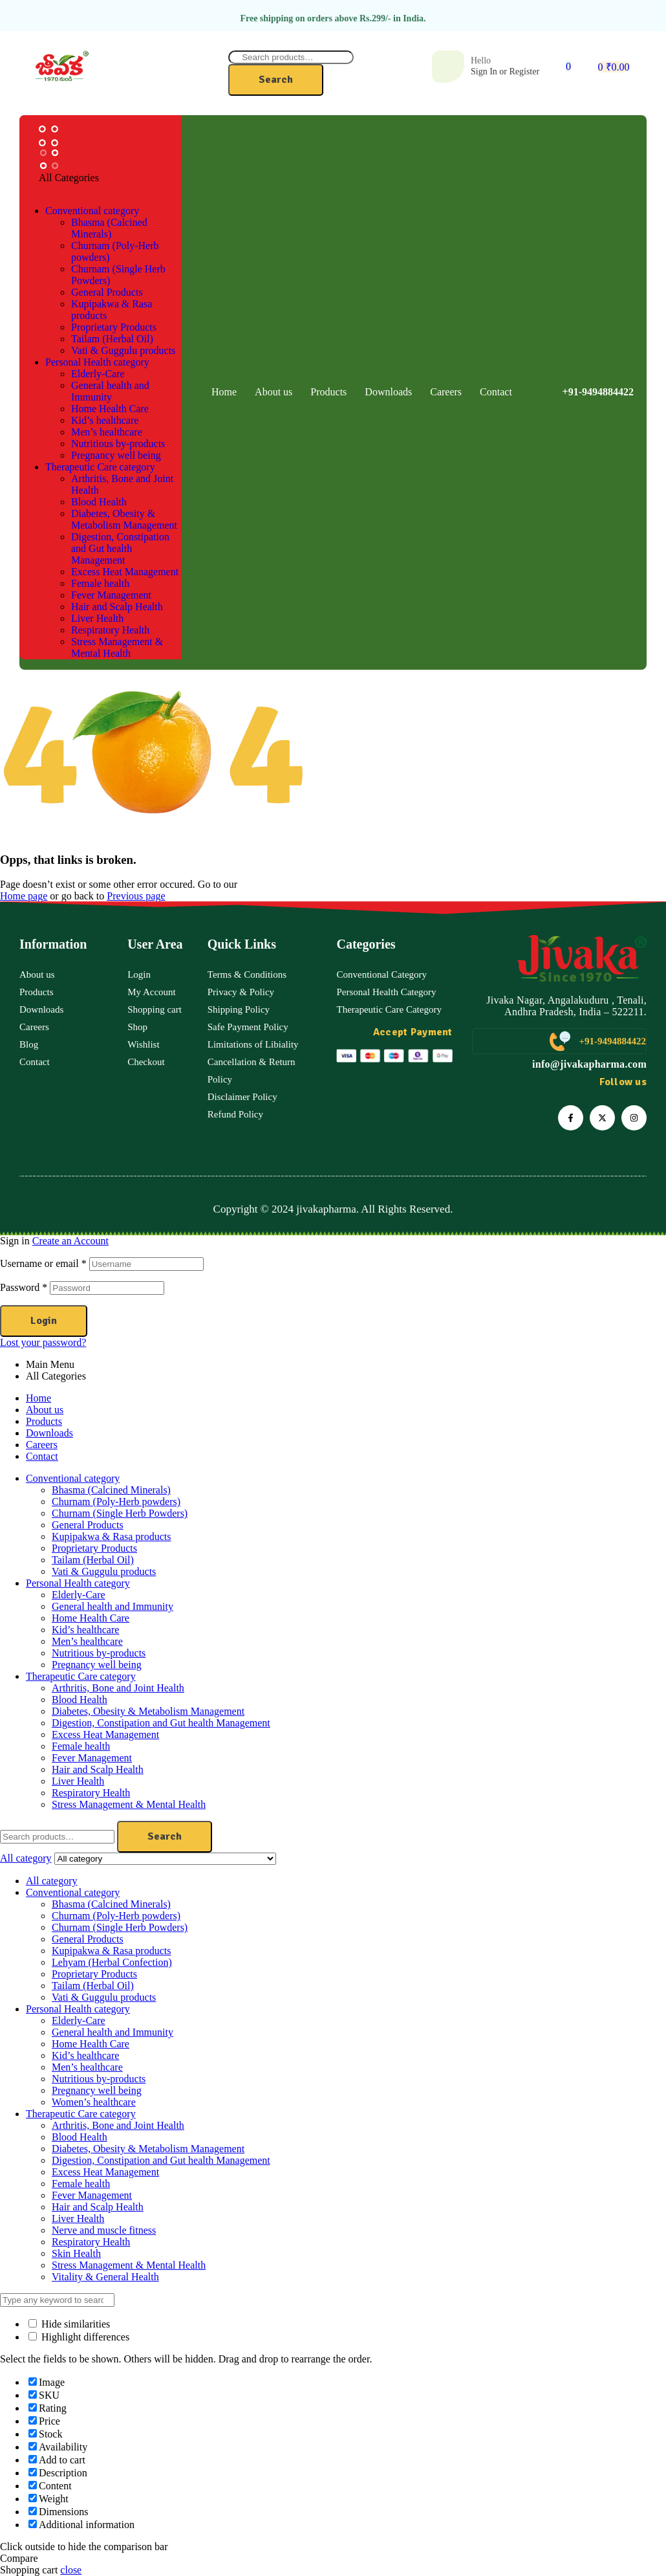  I want to click on Login, so click(43, 1320).